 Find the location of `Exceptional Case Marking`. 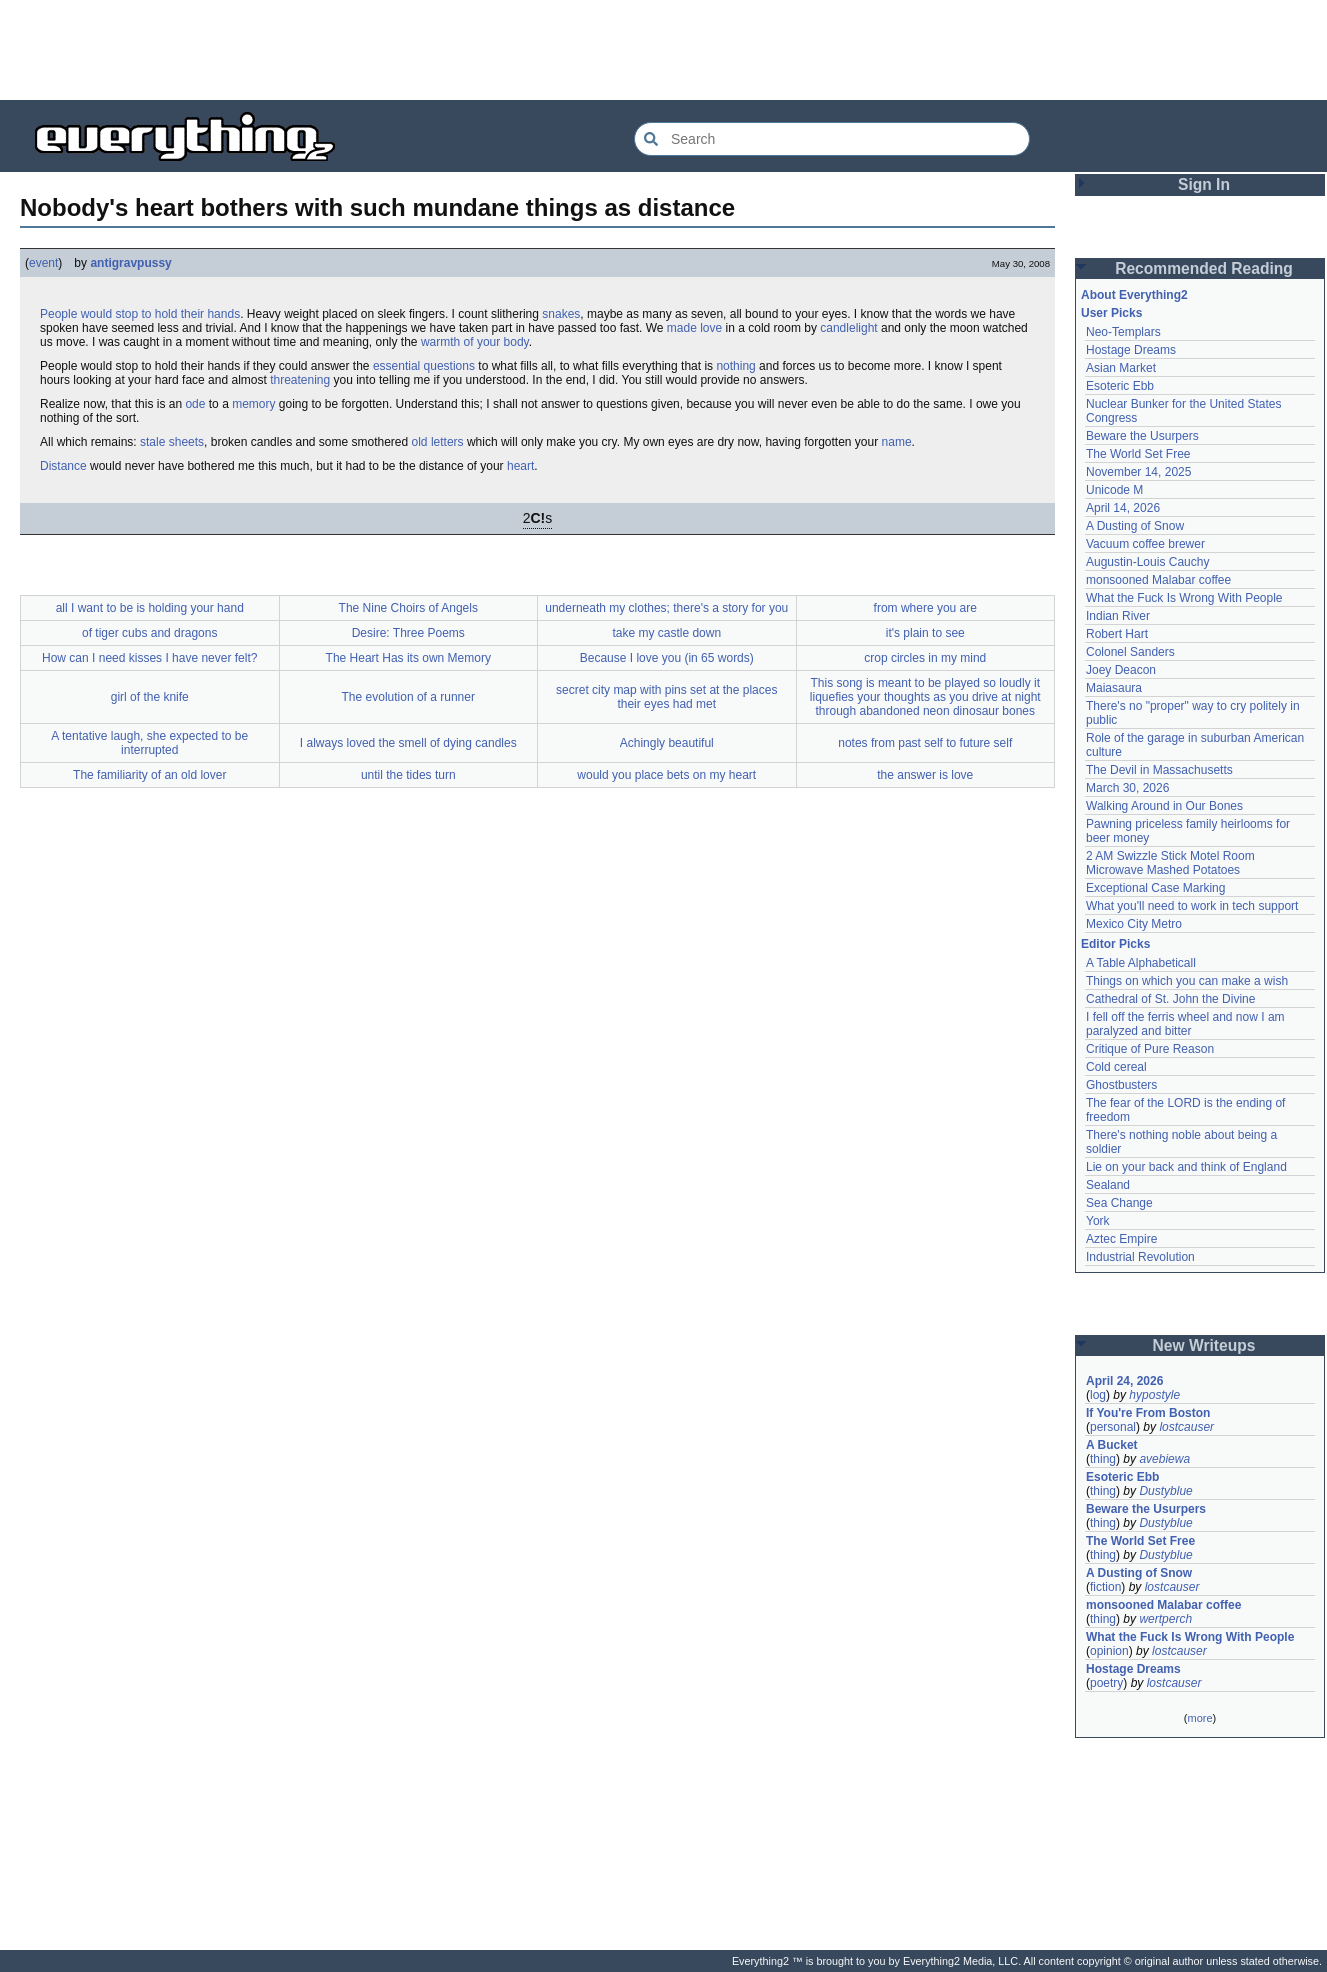

Exceptional Case Marking is located at coordinates (1155, 888).